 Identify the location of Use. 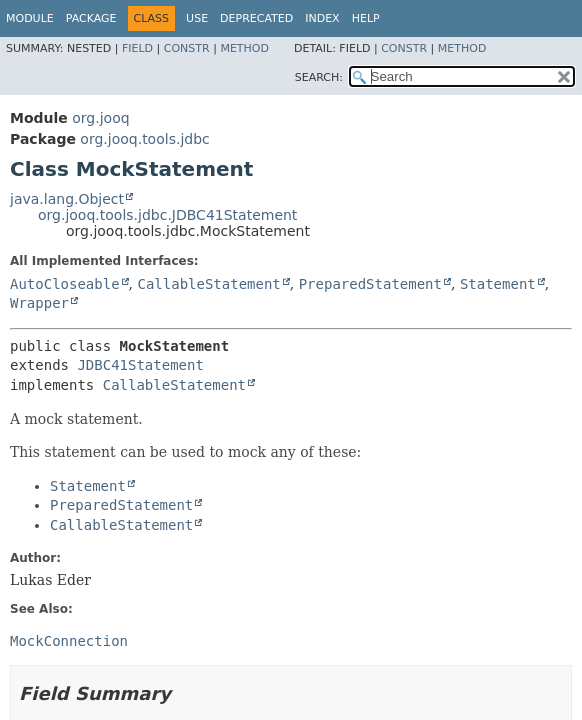
(197, 18).